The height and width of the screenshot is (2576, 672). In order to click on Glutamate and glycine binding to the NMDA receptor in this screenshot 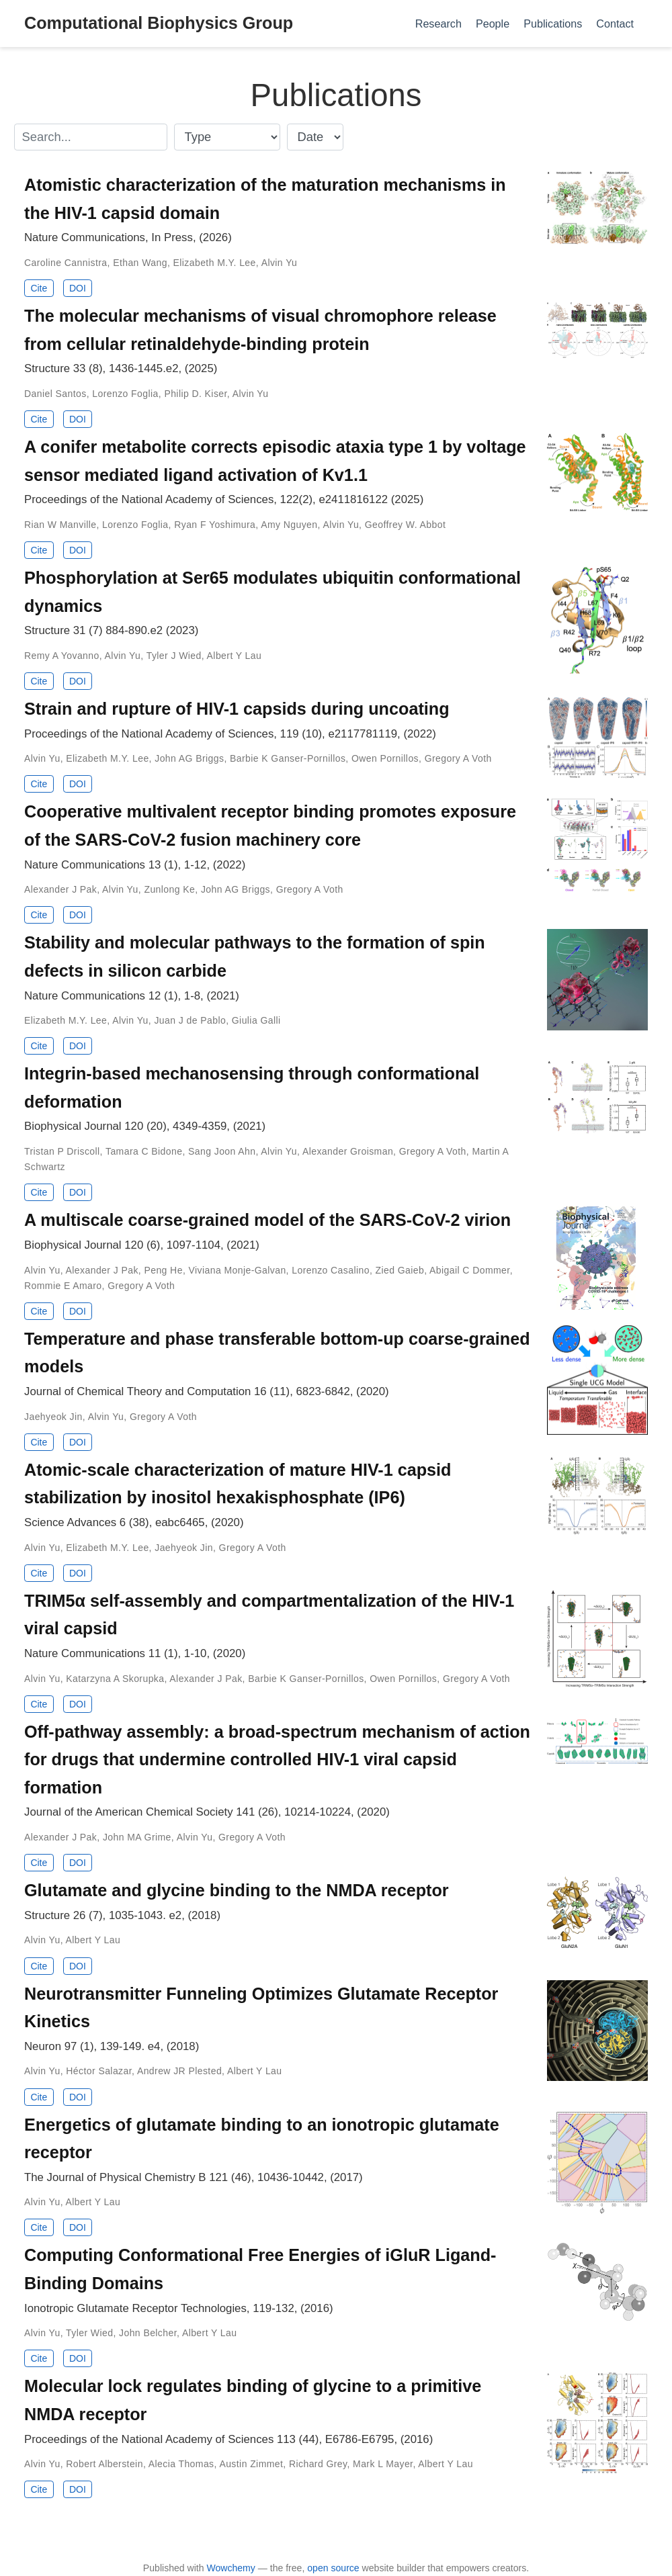, I will do `click(236, 1890)`.